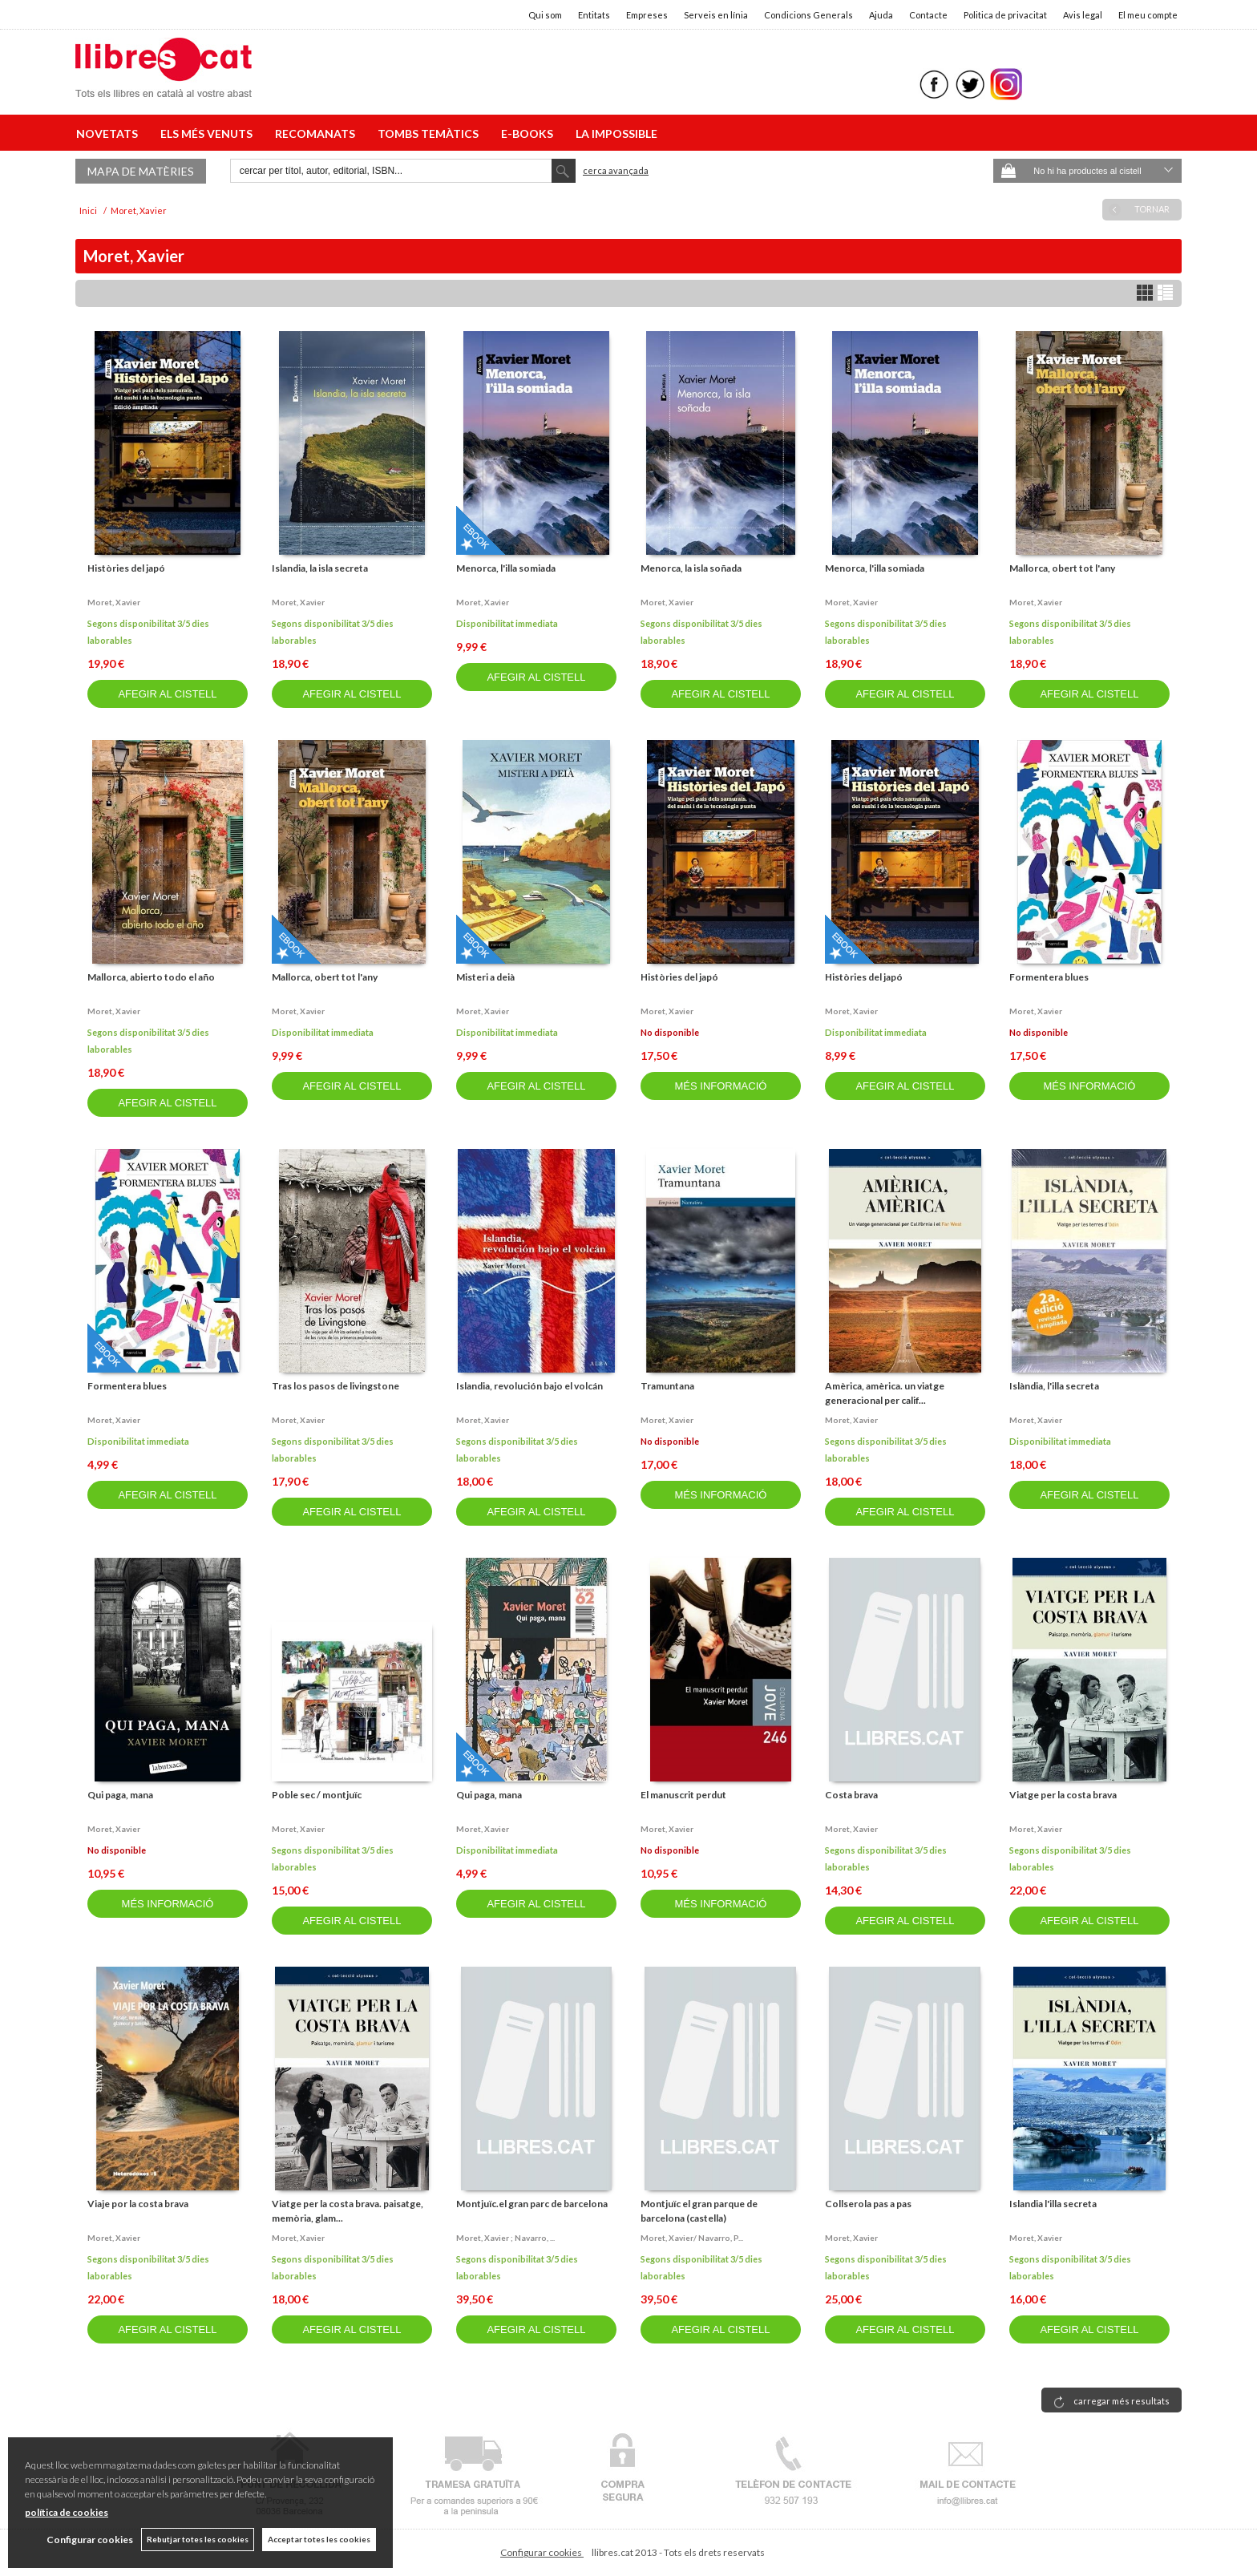 The width and height of the screenshot is (1257, 2576). Describe the element at coordinates (808, 15) in the screenshot. I see `Condicions Generals` at that location.